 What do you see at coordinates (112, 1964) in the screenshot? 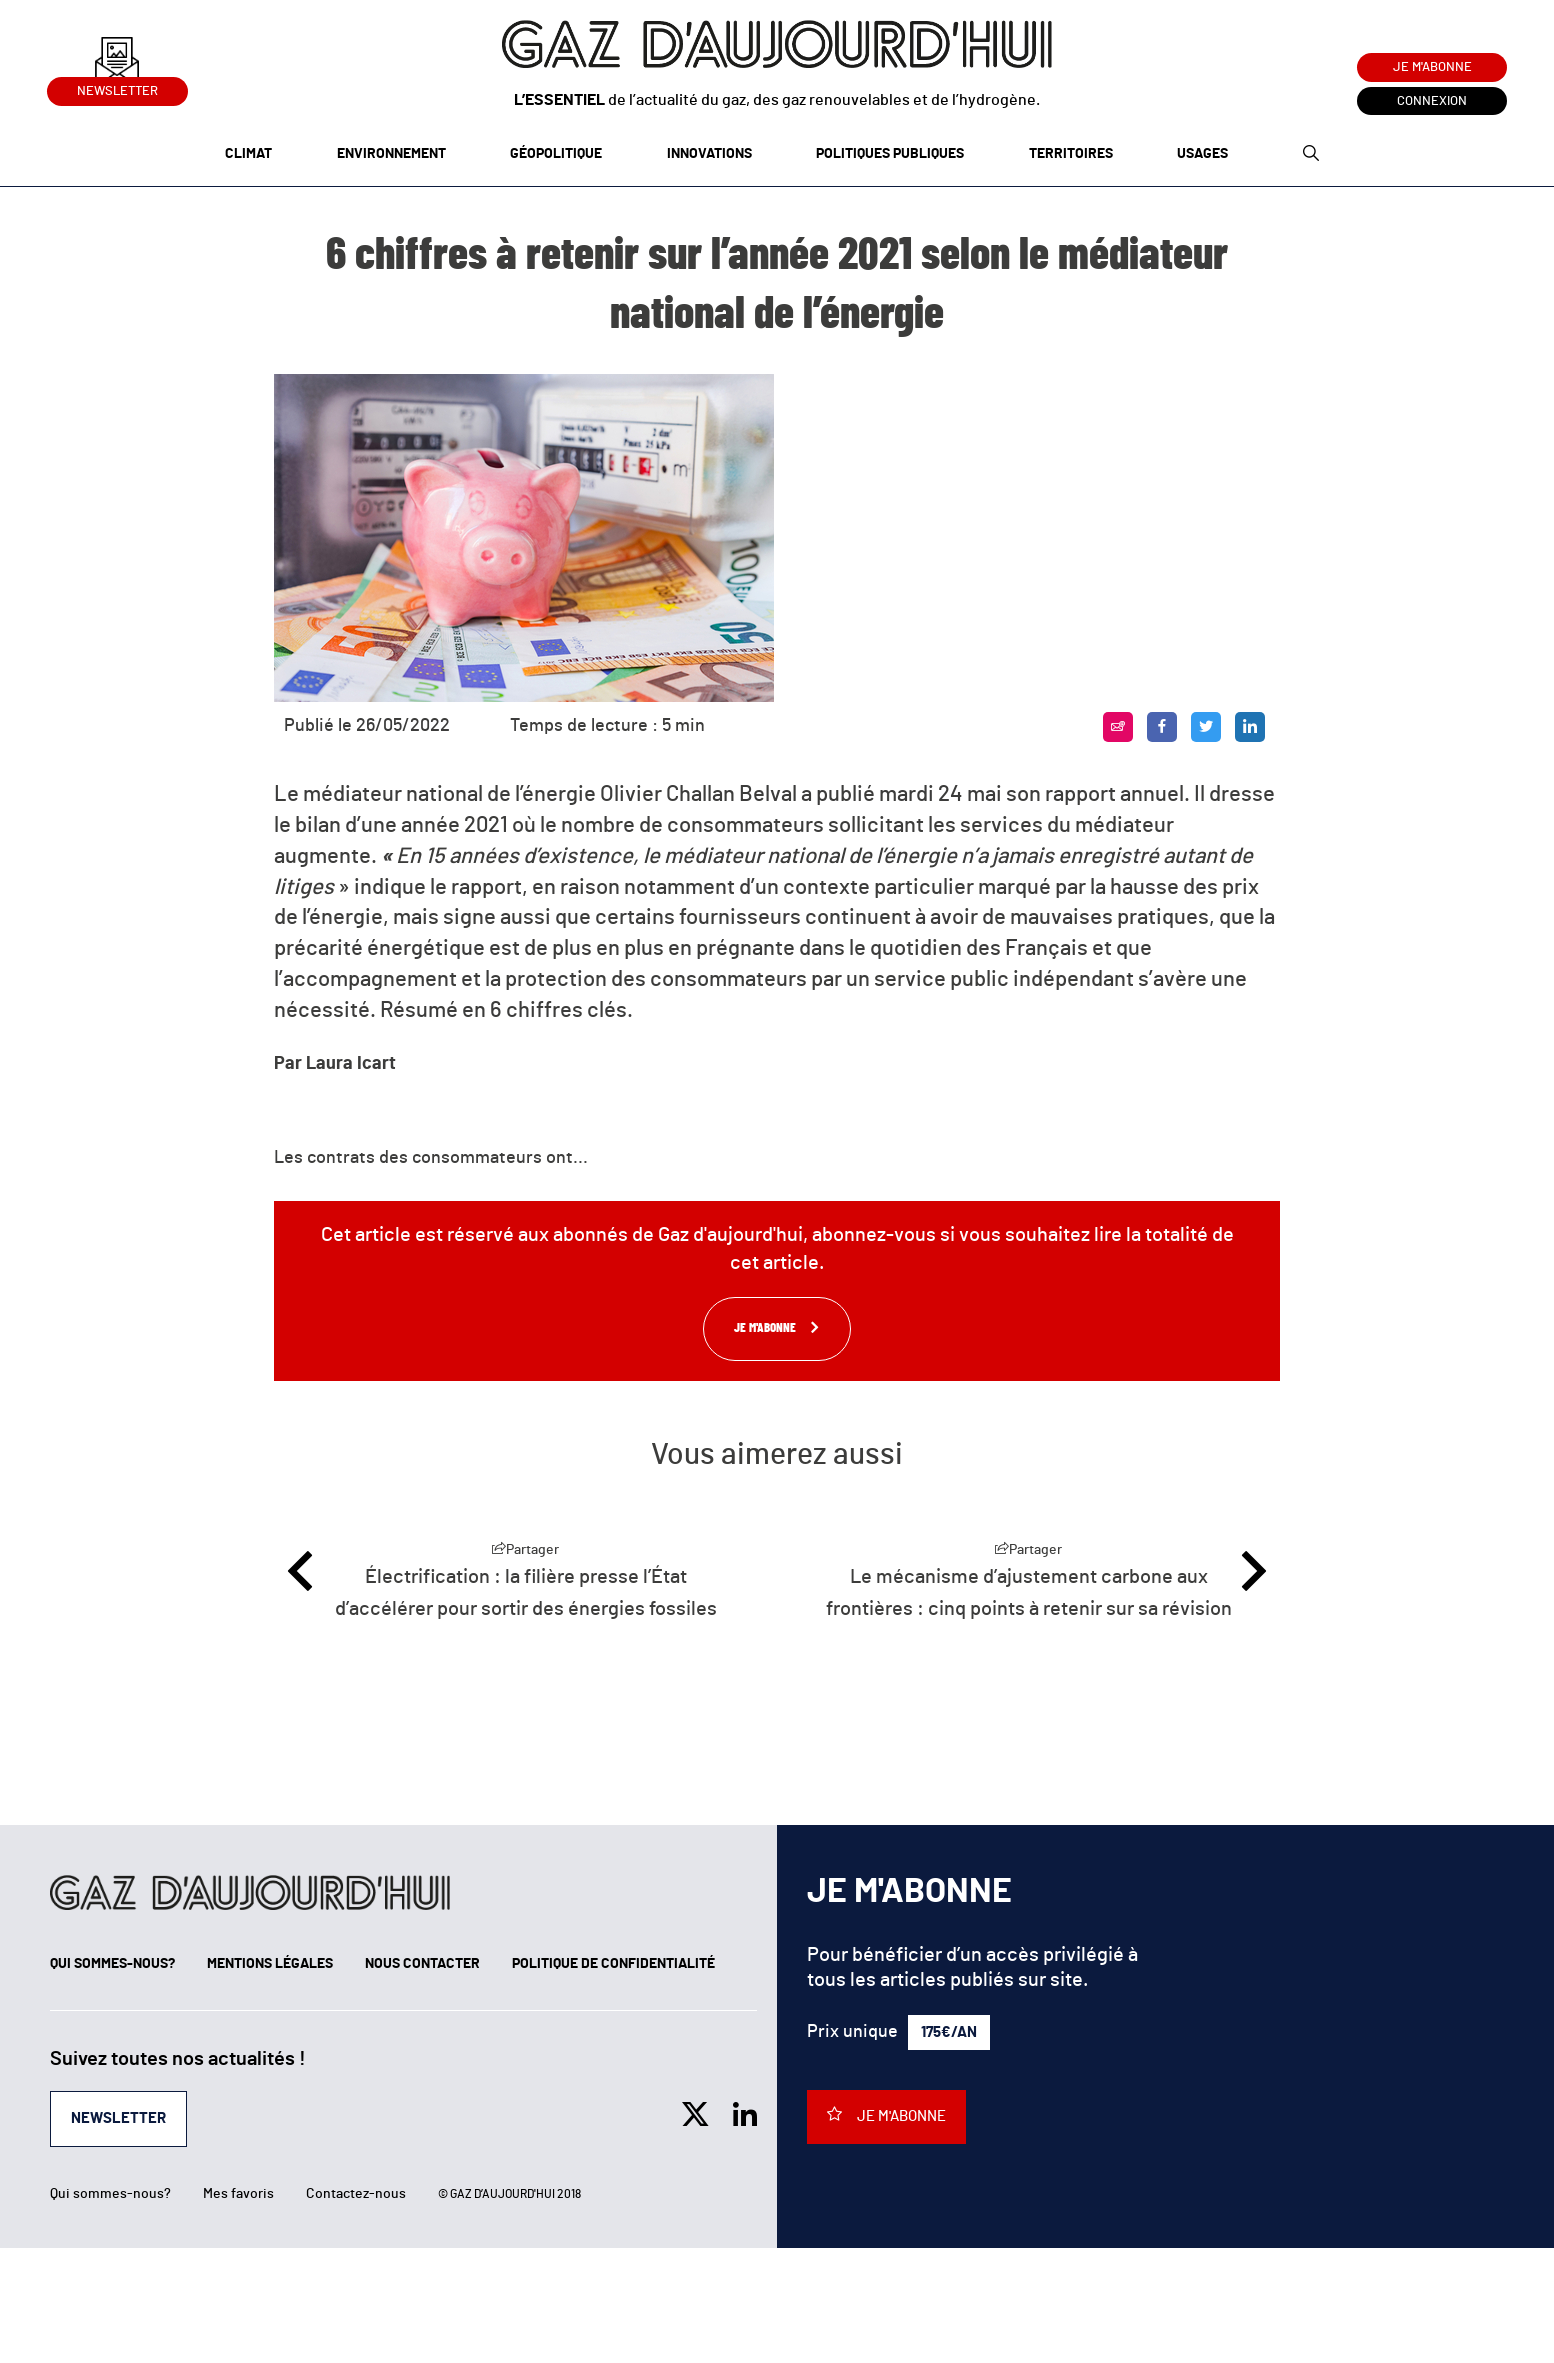
I see `Qui sommes-nous?` at bounding box center [112, 1964].